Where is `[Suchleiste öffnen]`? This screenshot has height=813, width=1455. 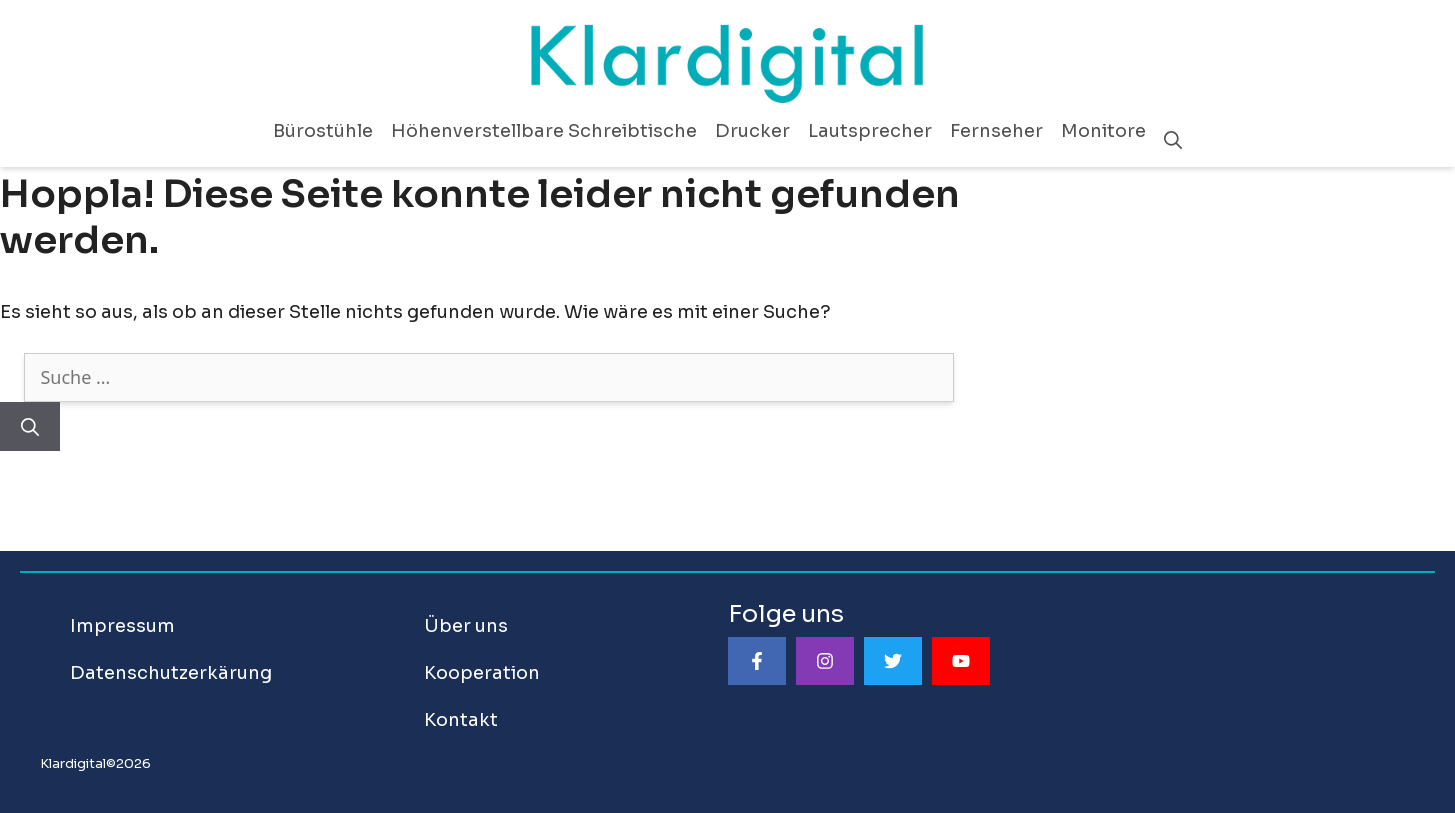
[Suchleiste öffnen] is located at coordinates (1173, 141).